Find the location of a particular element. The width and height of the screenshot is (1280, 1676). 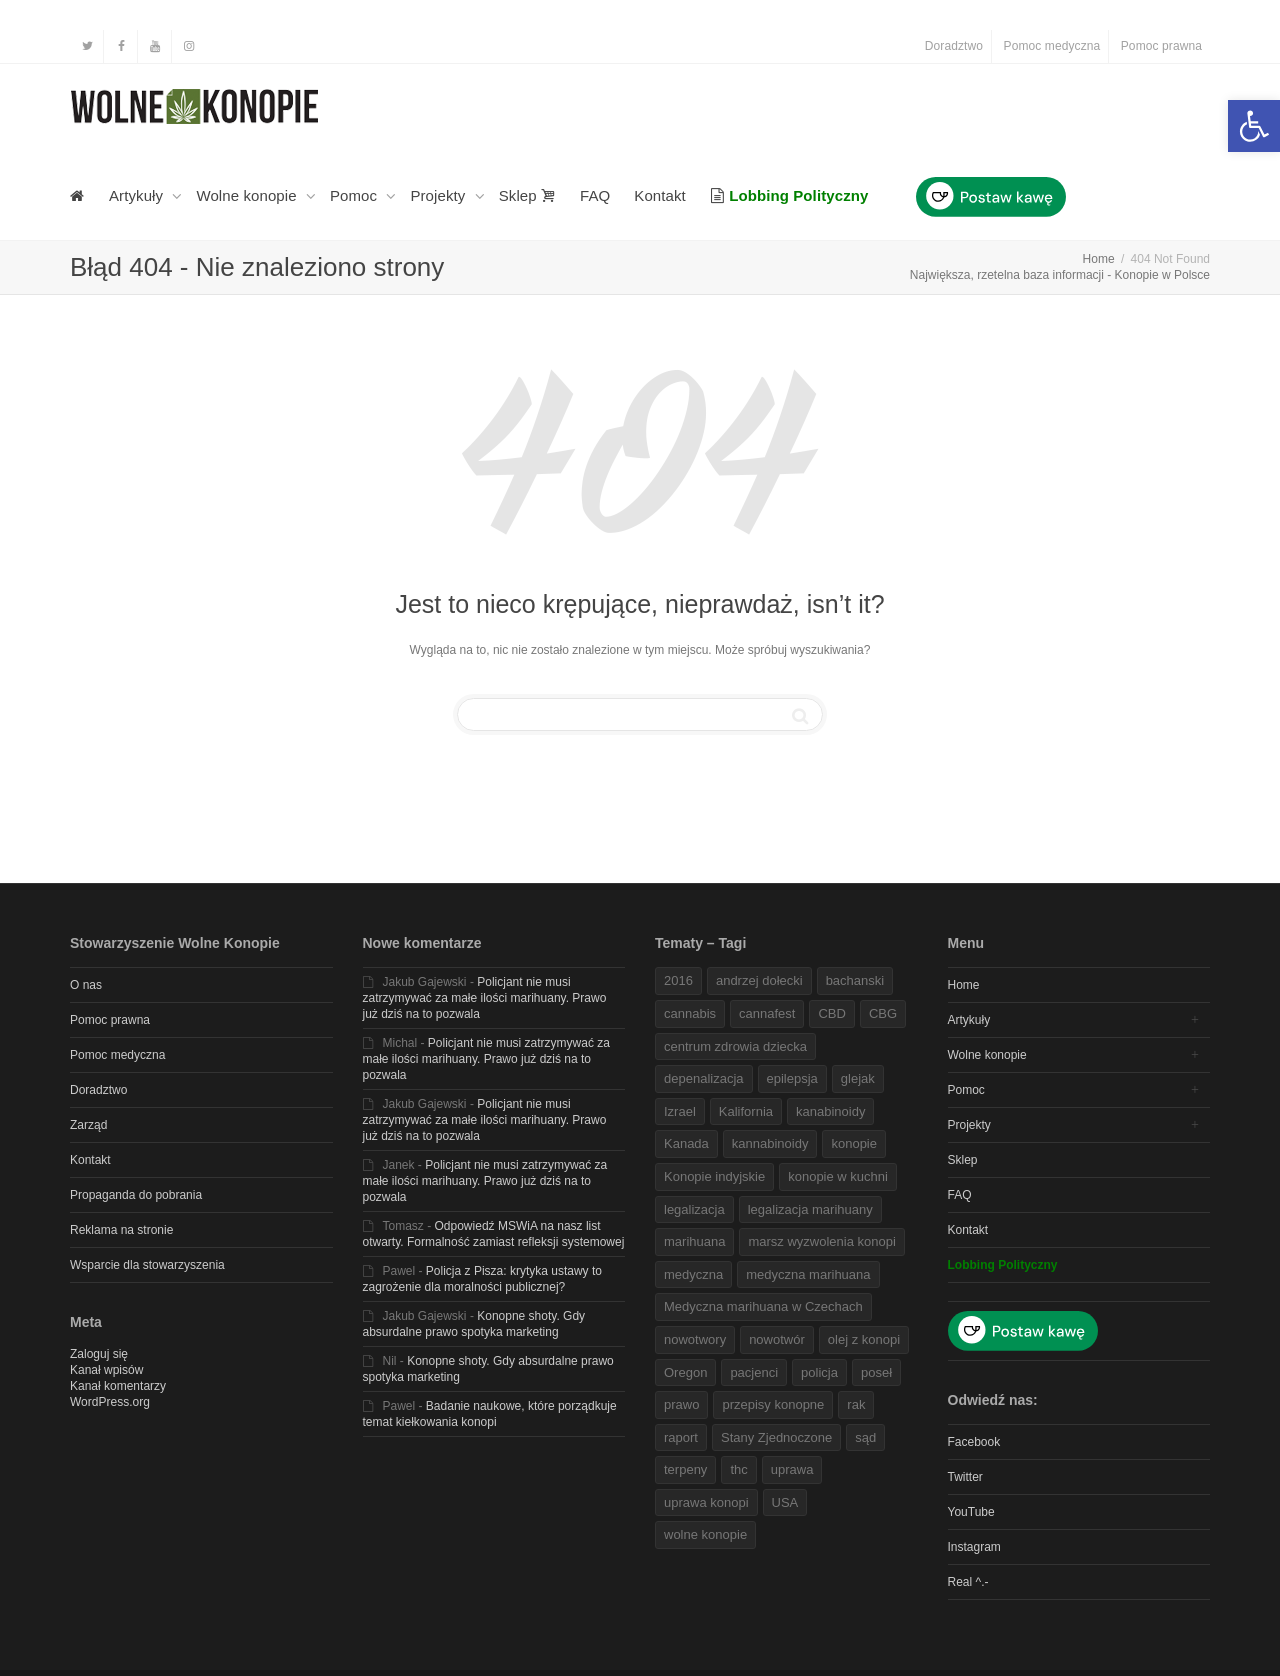

Pomoc prawna [link] is located at coordinates (1161, 46).